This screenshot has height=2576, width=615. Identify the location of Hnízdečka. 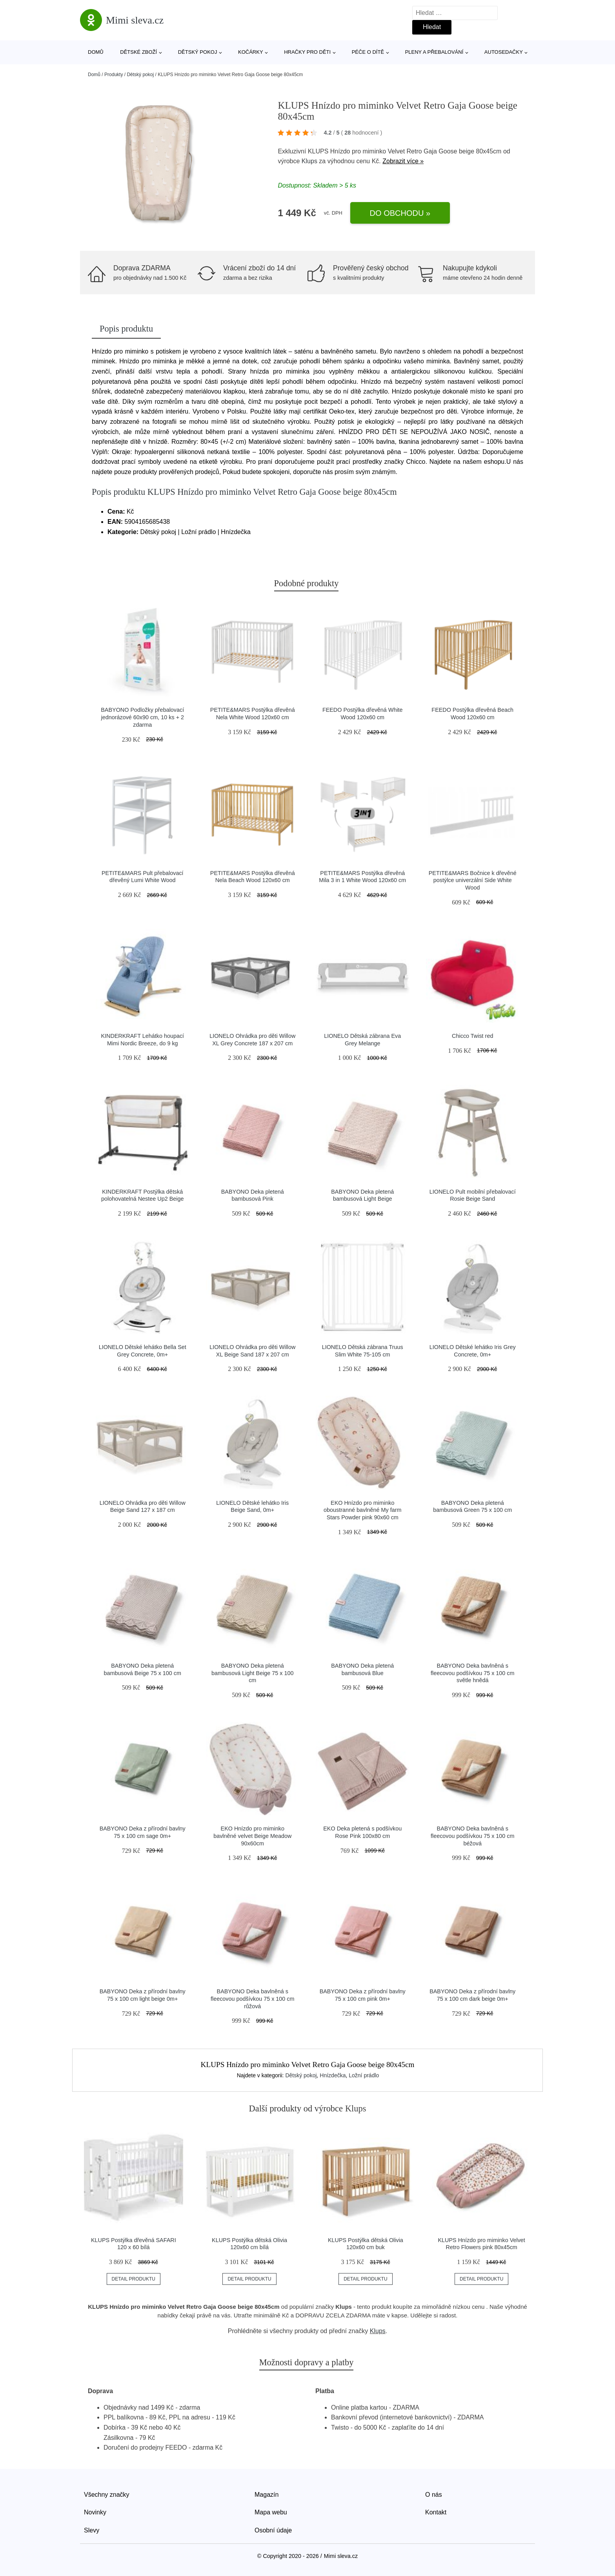
(333, 2075).